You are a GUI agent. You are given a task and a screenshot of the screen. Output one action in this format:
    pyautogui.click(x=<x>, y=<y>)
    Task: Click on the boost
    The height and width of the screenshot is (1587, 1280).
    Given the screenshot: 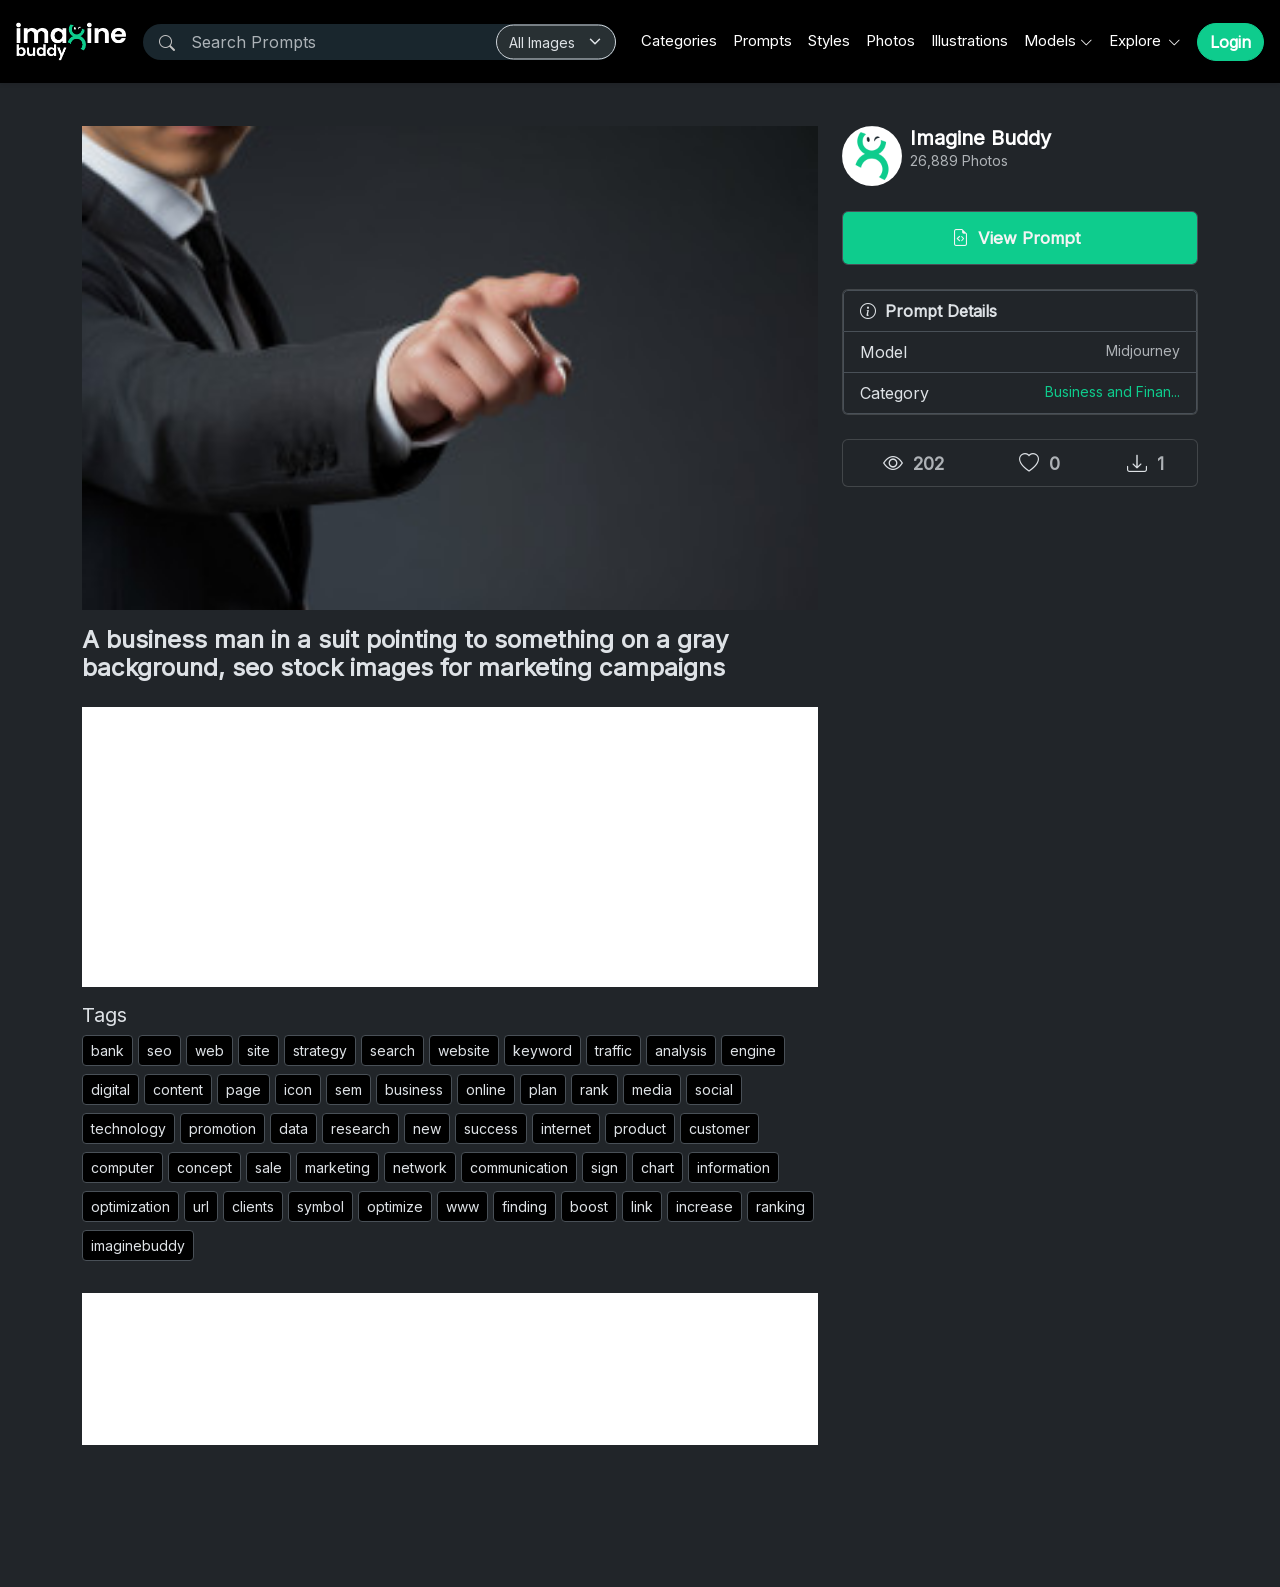 What is the action you would take?
    pyautogui.click(x=589, y=1206)
    